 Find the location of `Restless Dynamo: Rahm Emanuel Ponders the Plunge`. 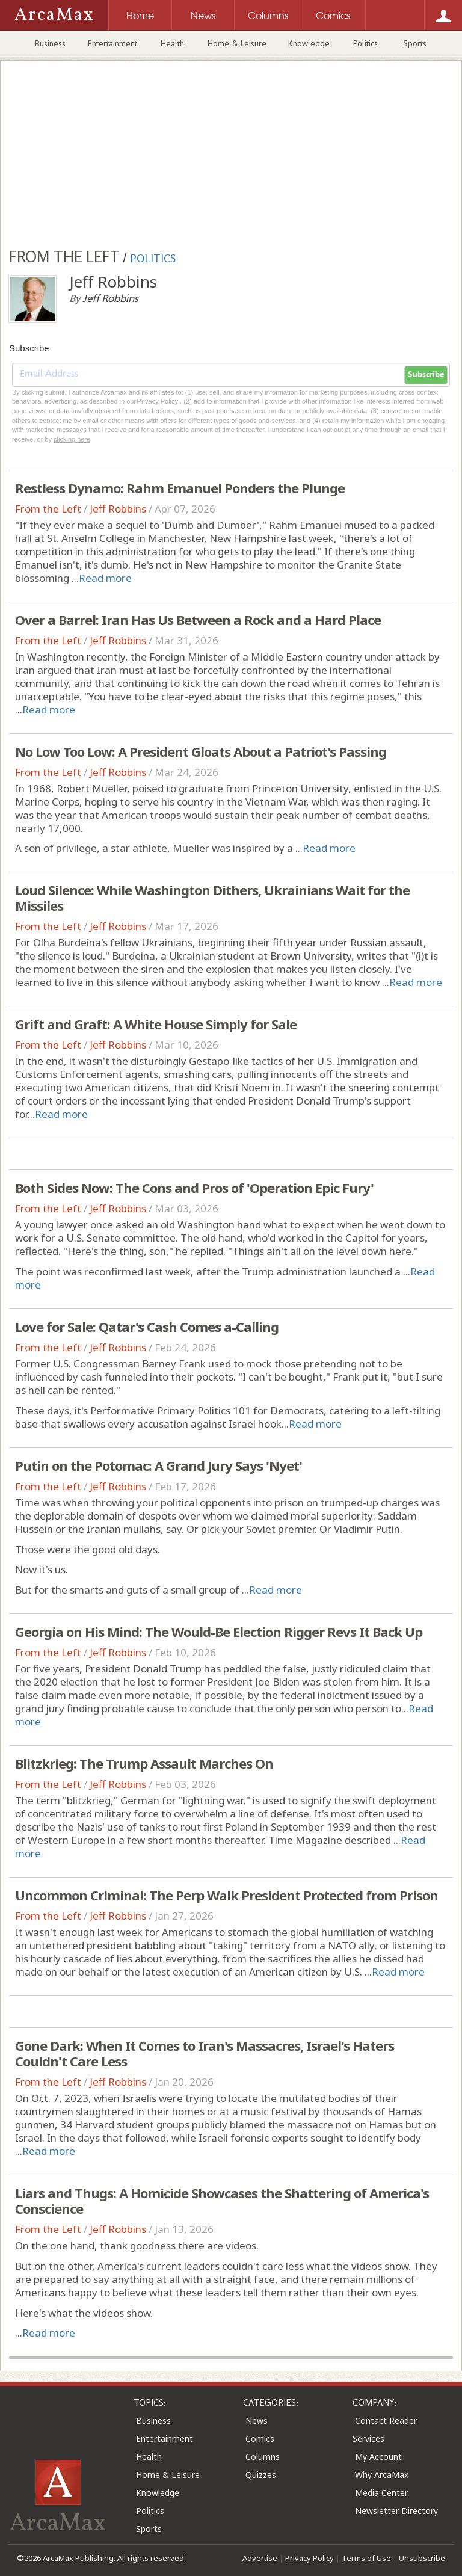

Restless Dynamo: Rahm Emanuel Ponders the Plunge is located at coordinates (180, 488).